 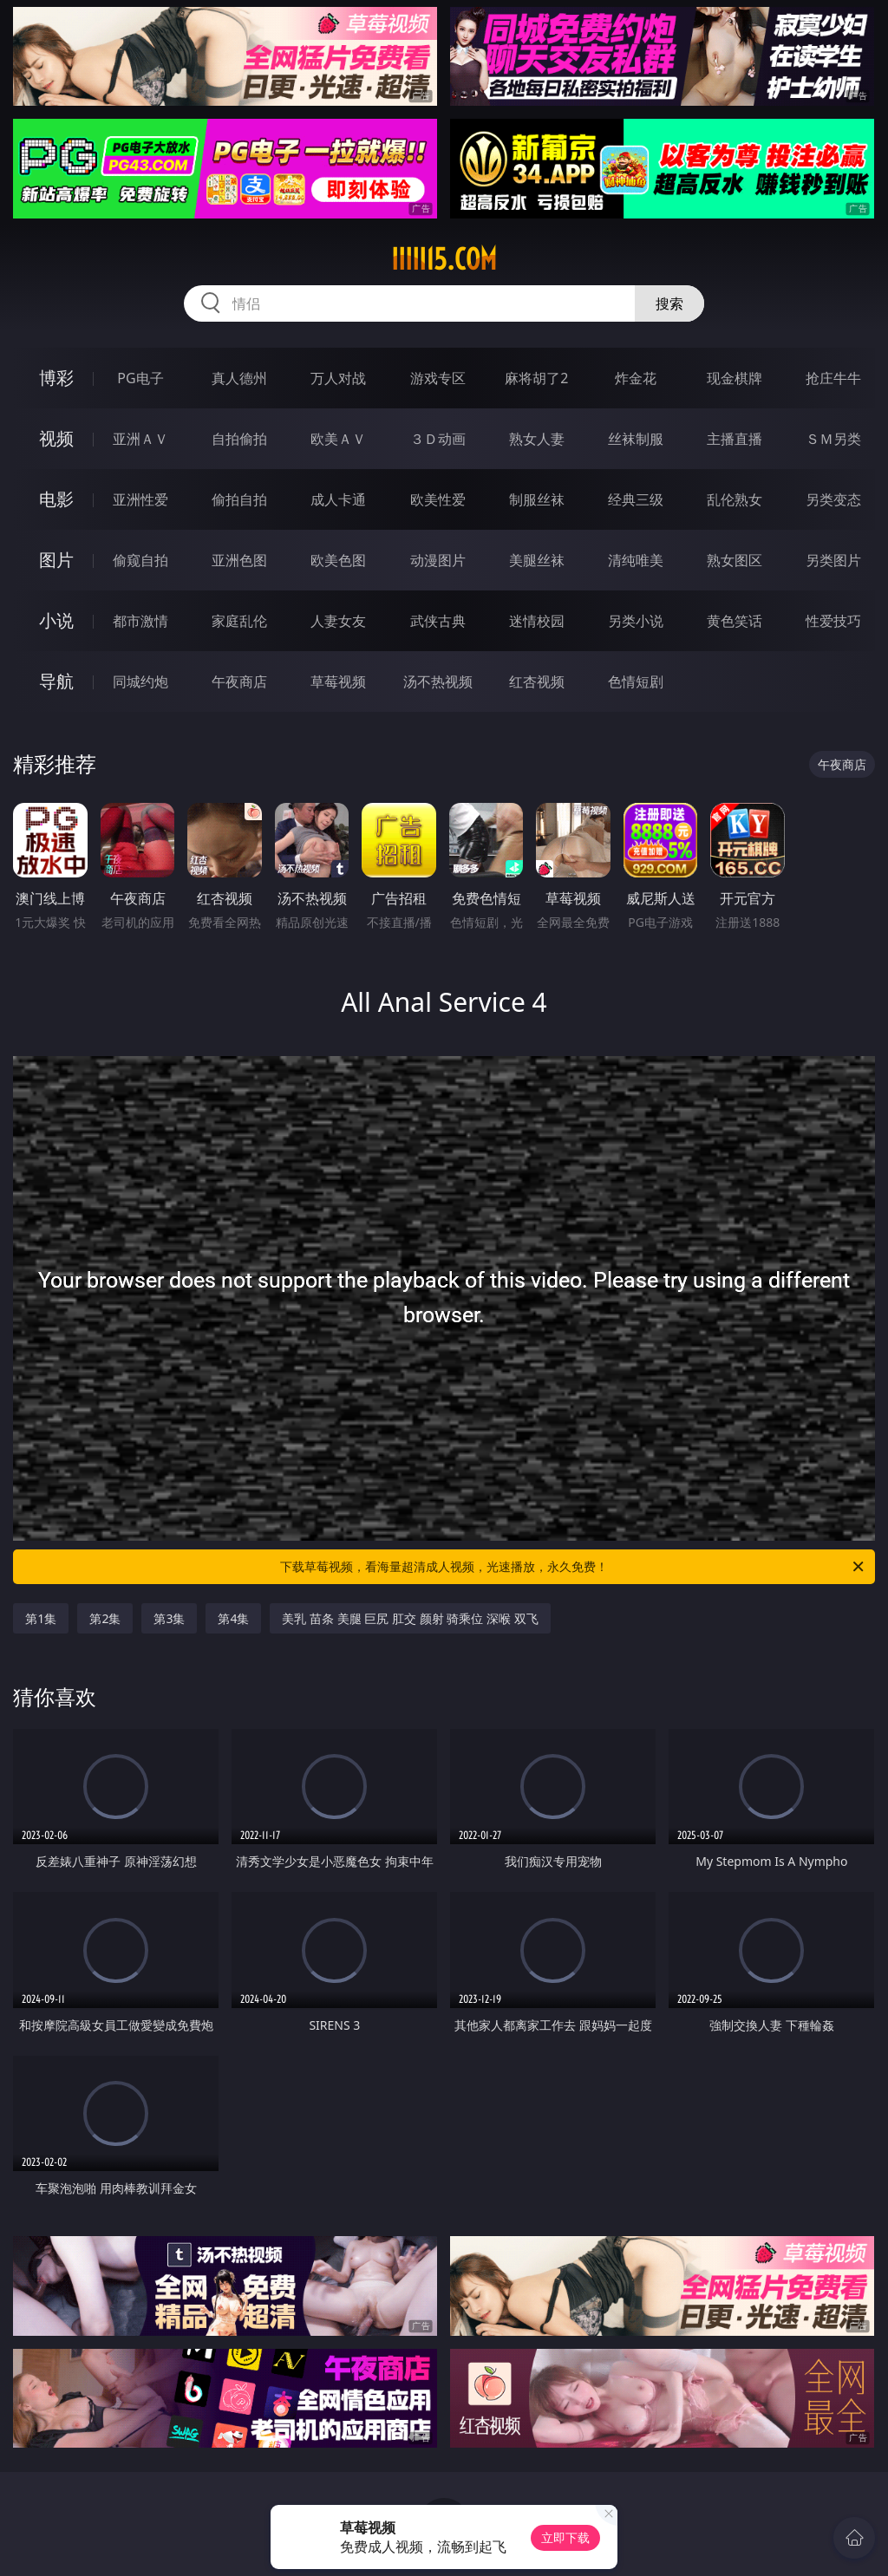 What do you see at coordinates (635, 560) in the screenshot?
I see `清纯唯美` at bounding box center [635, 560].